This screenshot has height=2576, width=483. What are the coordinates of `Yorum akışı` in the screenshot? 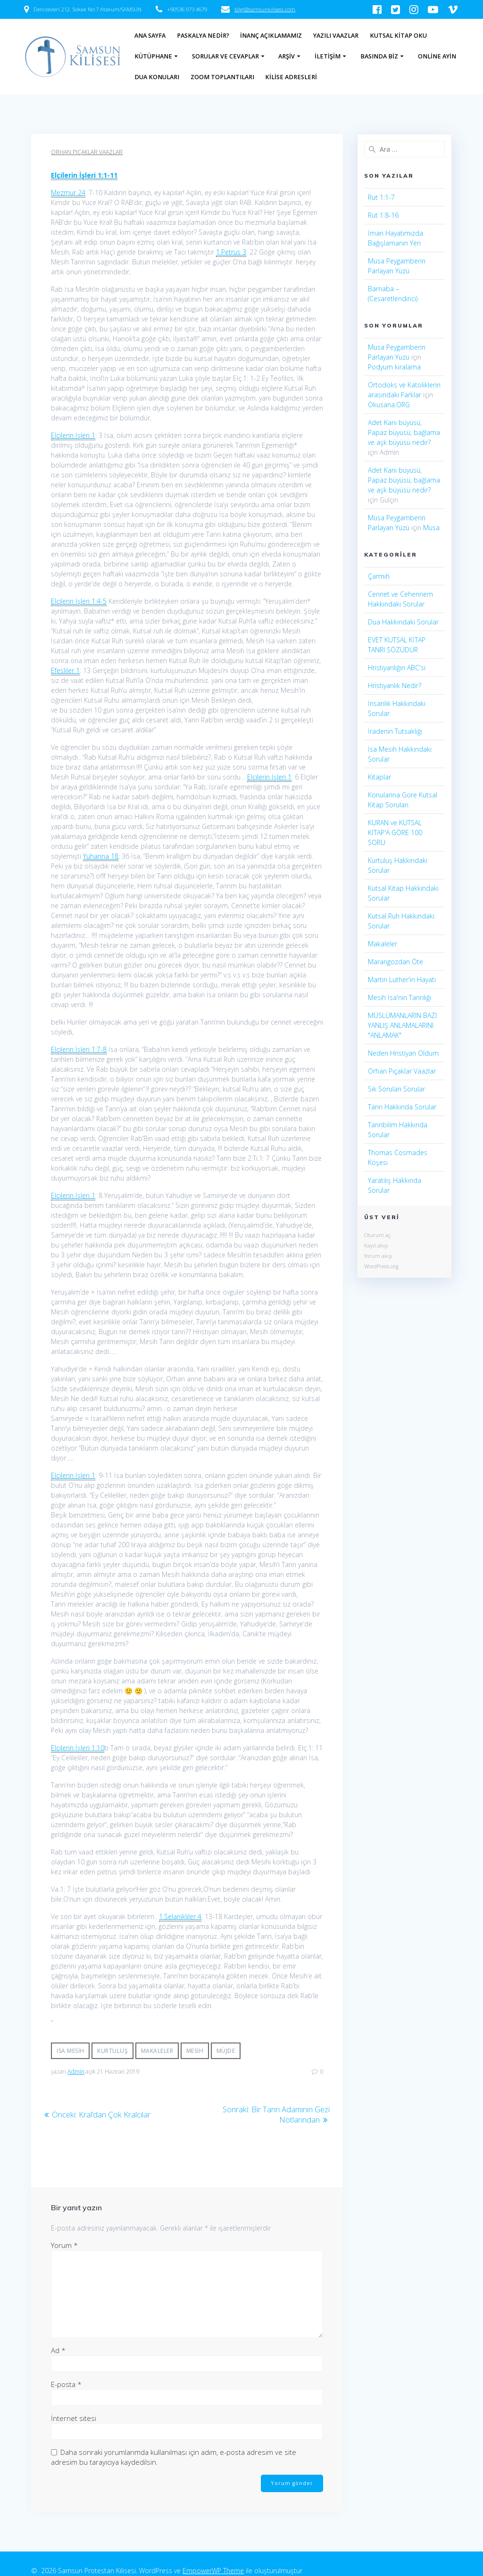 It's located at (378, 1255).